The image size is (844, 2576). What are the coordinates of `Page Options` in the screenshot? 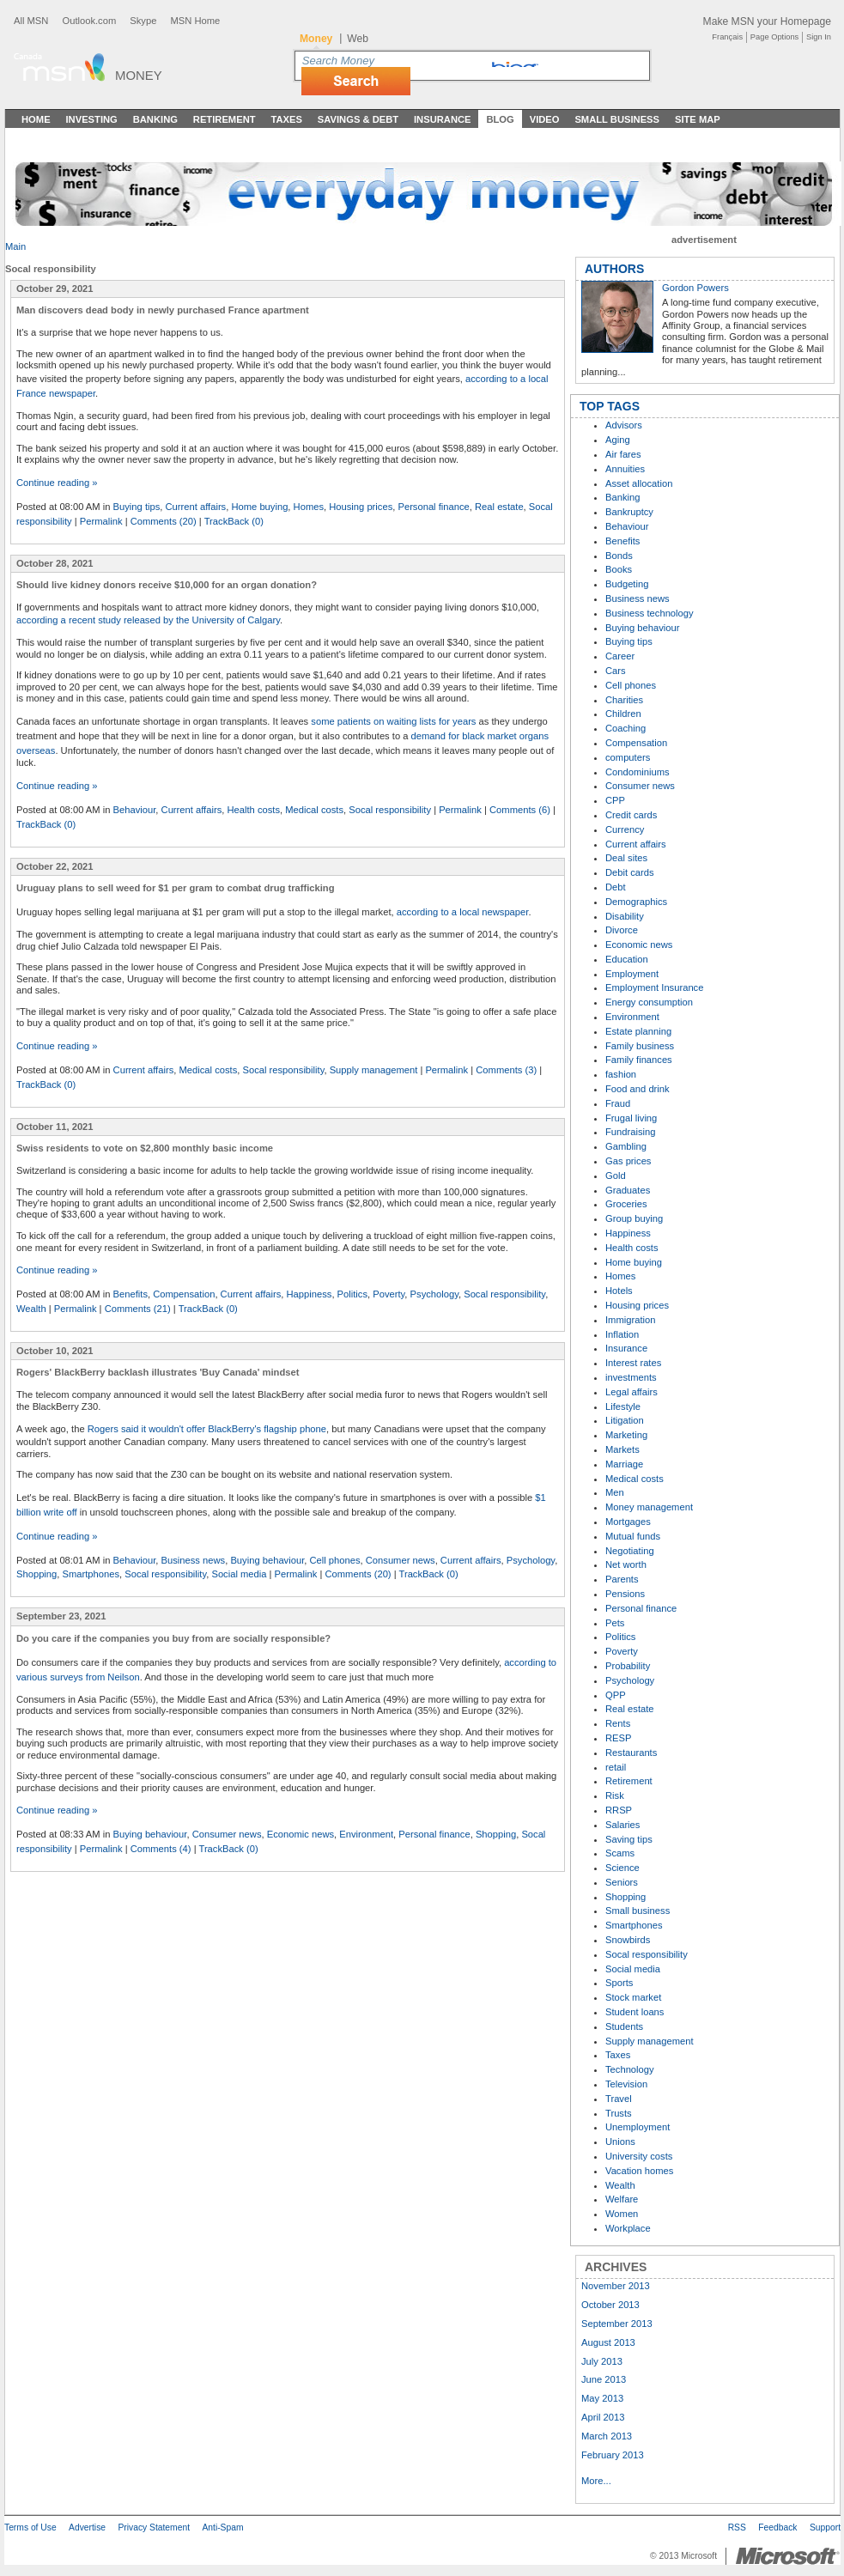 It's located at (774, 37).